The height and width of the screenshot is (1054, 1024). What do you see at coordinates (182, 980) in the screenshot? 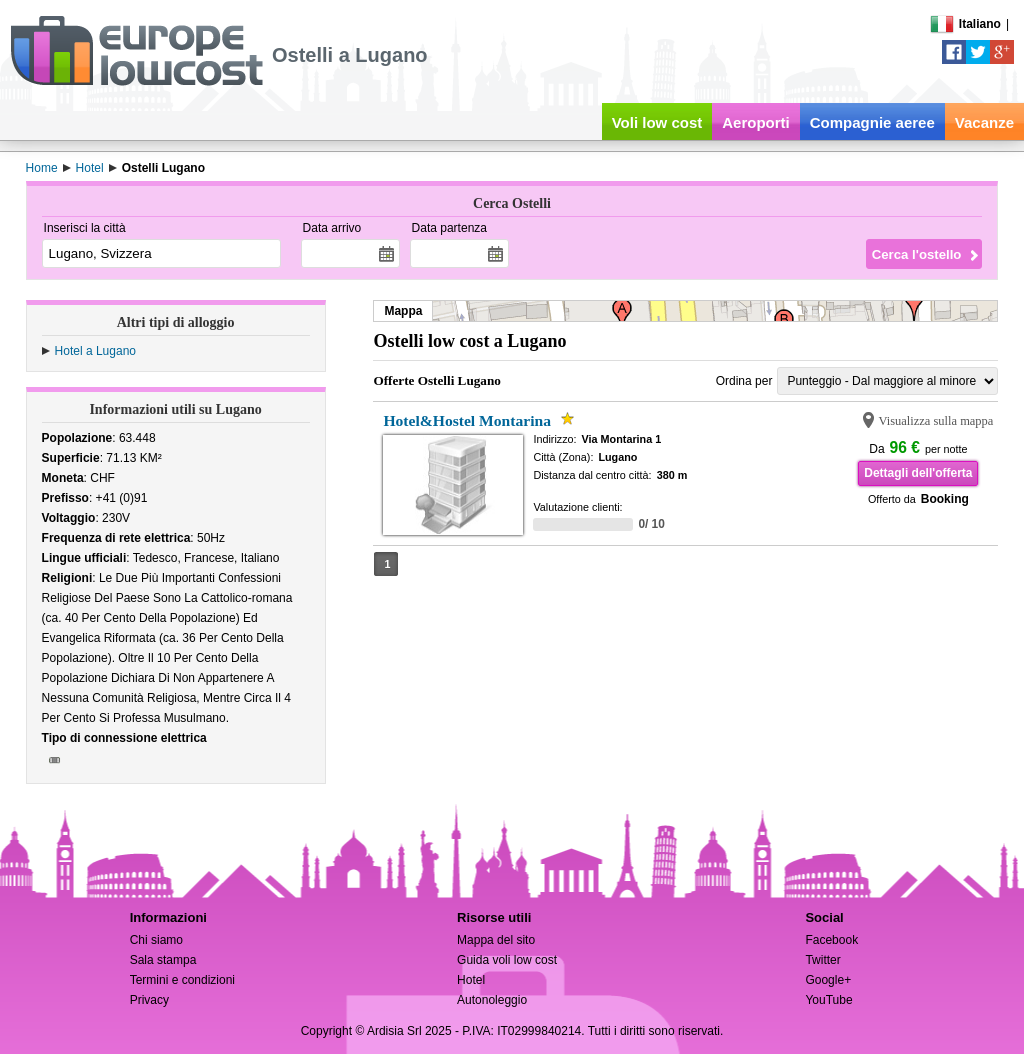
I see `Termini e condizioni` at bounding box center [182, 980].